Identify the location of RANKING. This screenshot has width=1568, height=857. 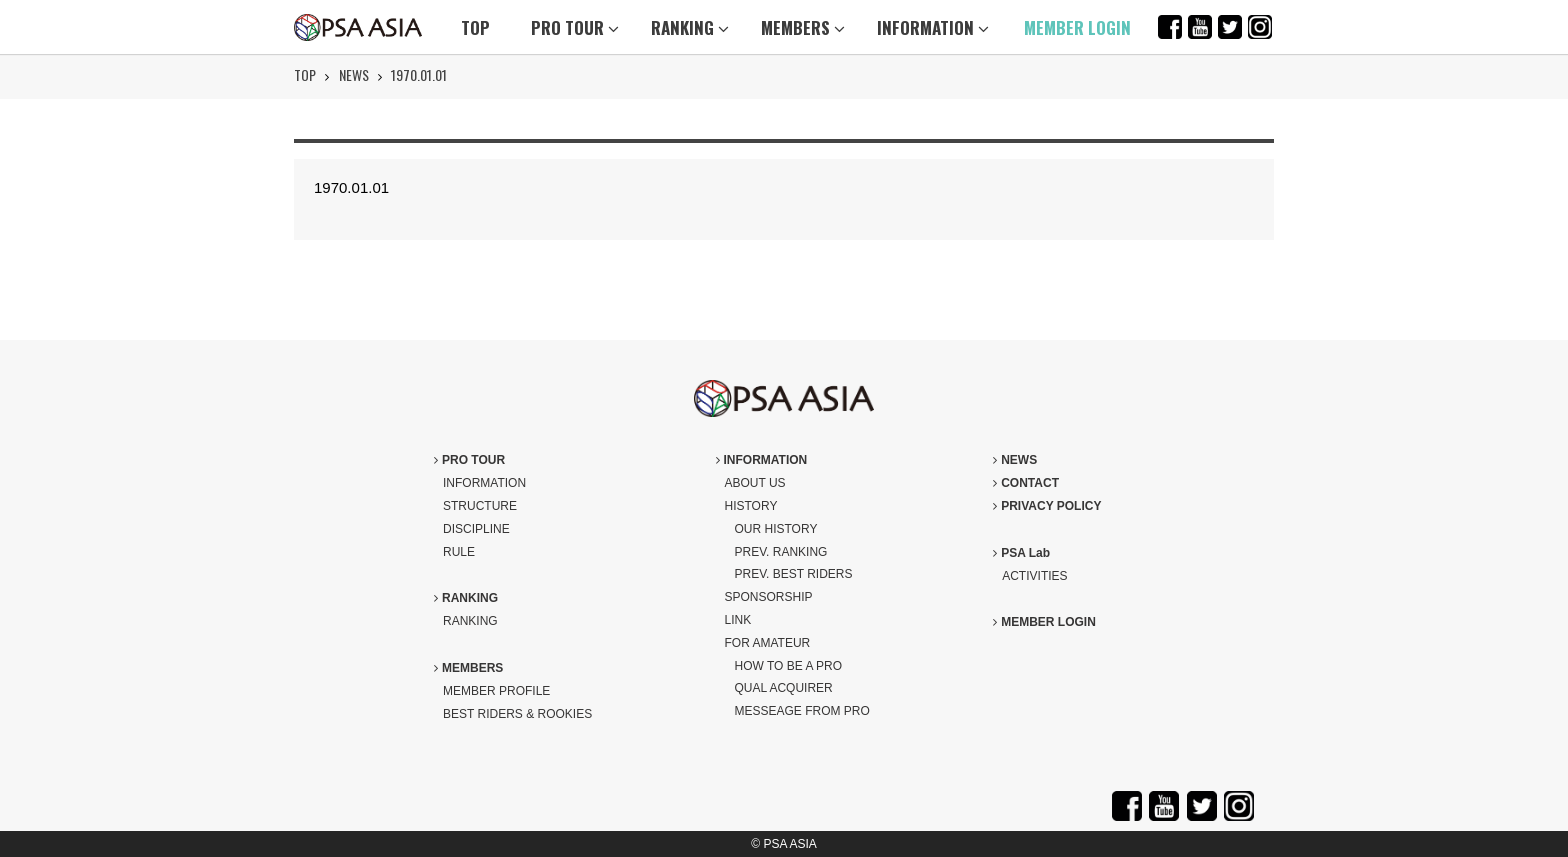
(690, 27).